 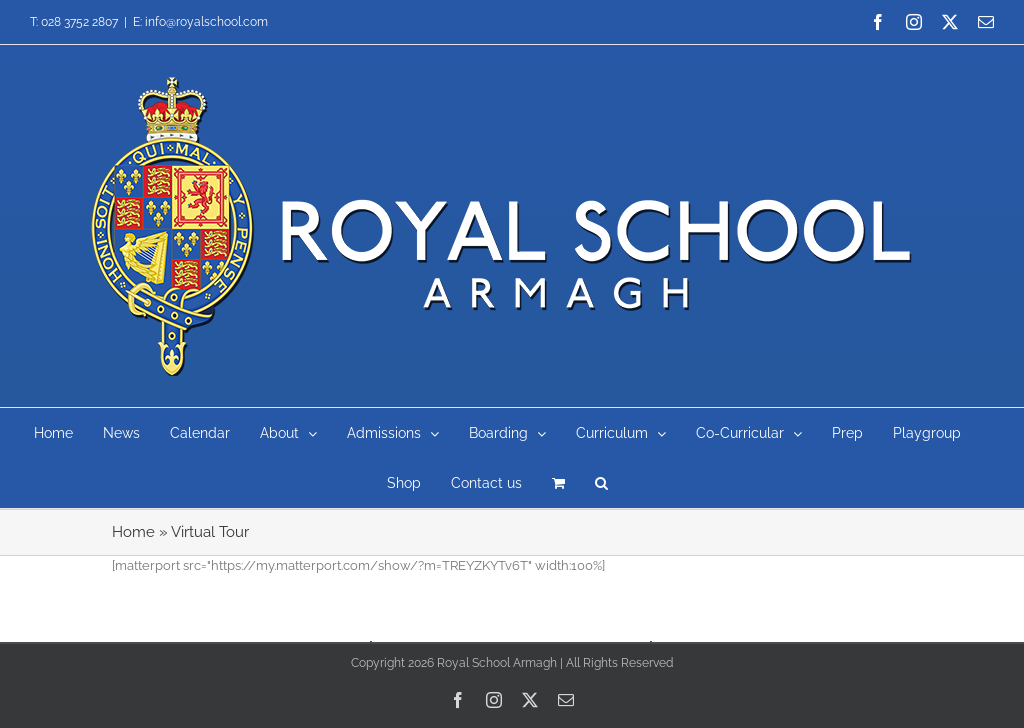 What do you see at coordinates (200, 22) in the screenshot?
I see `E: info@royalschool.com` at bounding box center [200, 22].